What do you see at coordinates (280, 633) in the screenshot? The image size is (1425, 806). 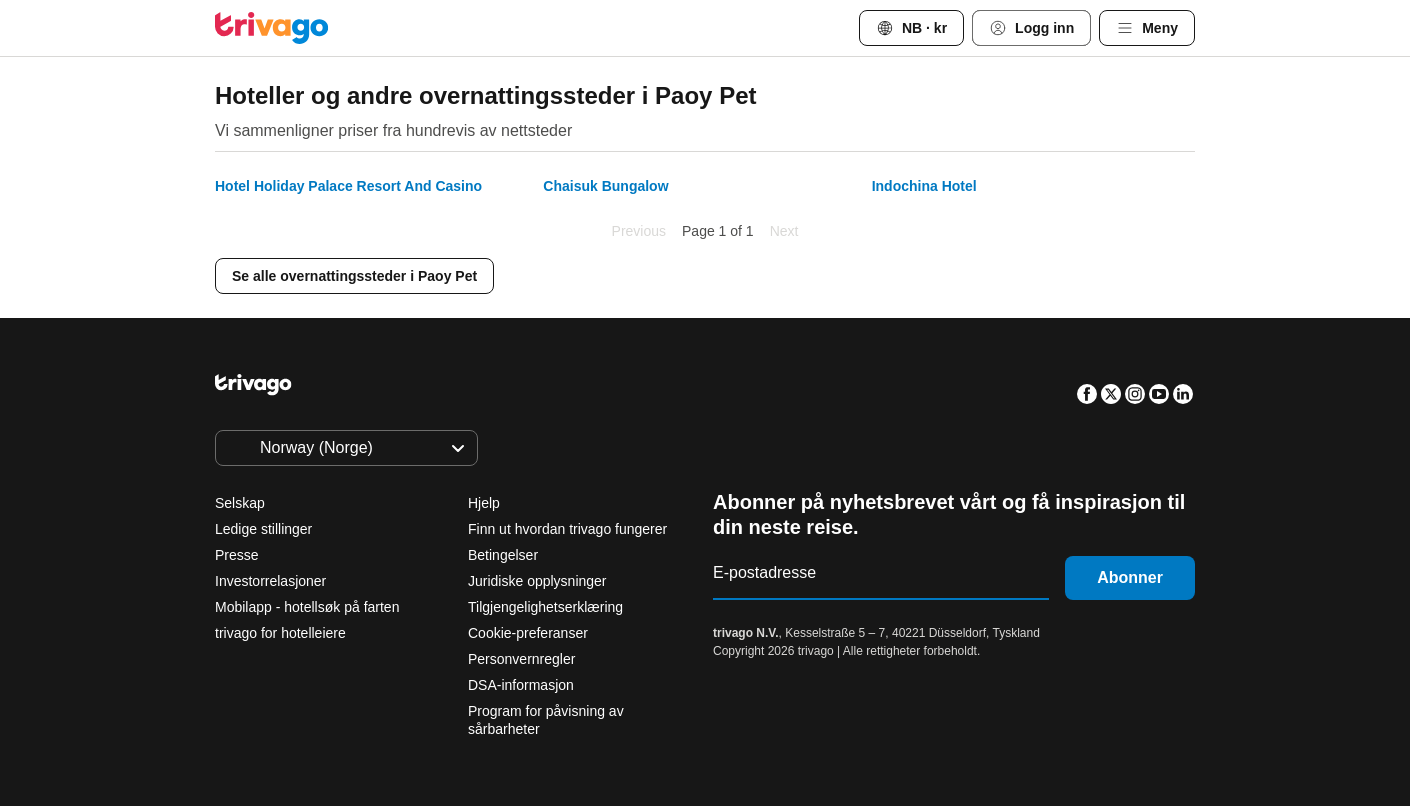 I see `trivago for hotelleiere` at bounding box center [280, 633].